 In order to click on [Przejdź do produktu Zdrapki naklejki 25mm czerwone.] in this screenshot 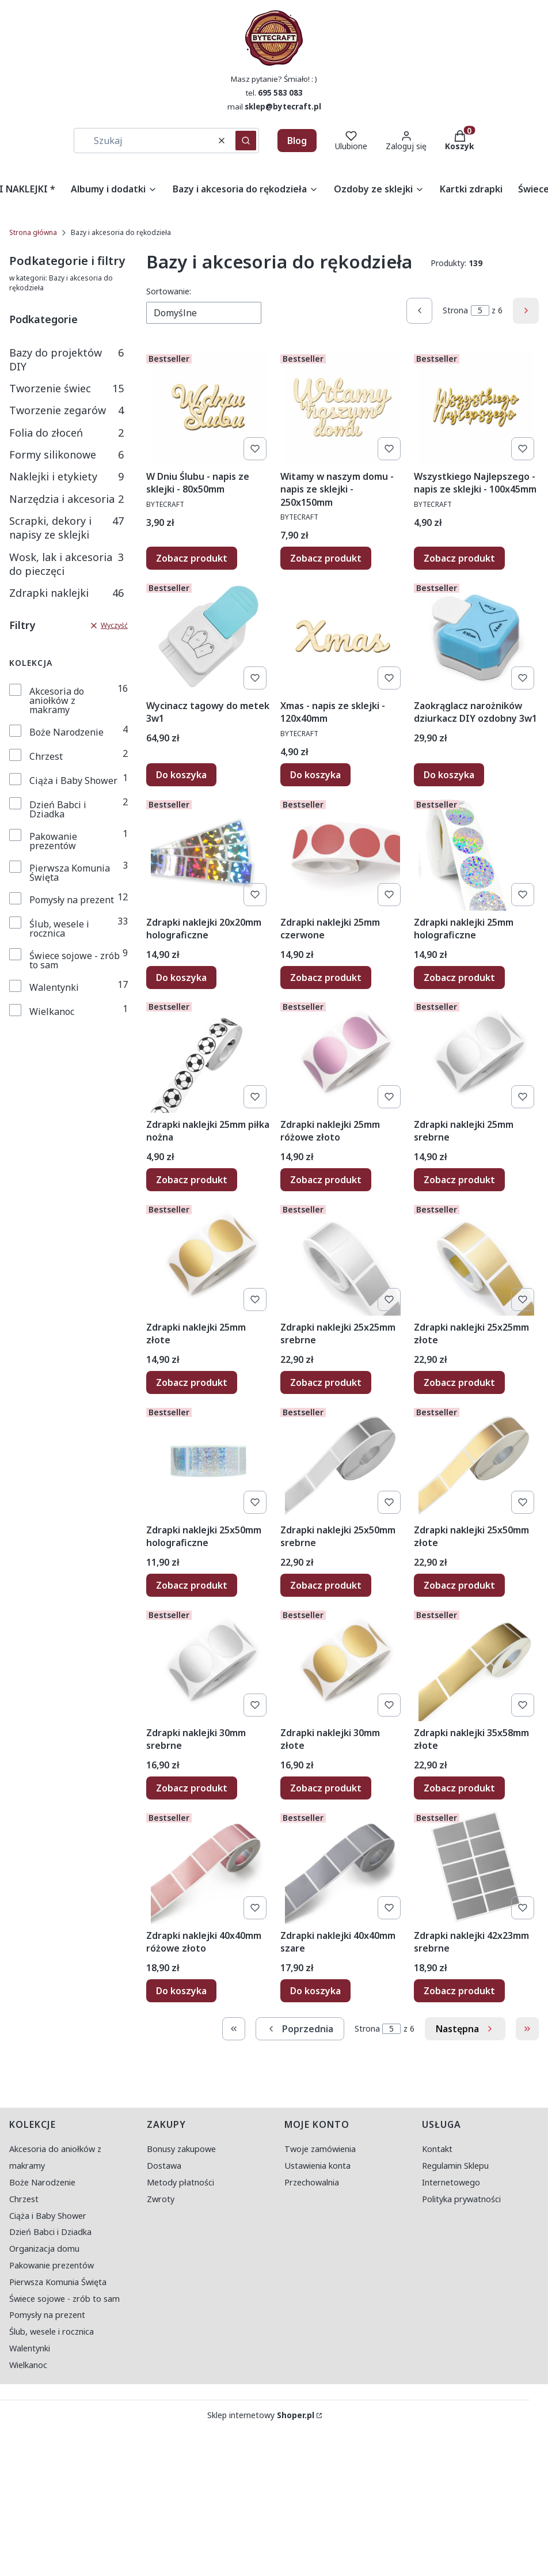, I will do `click(342, 853)`.